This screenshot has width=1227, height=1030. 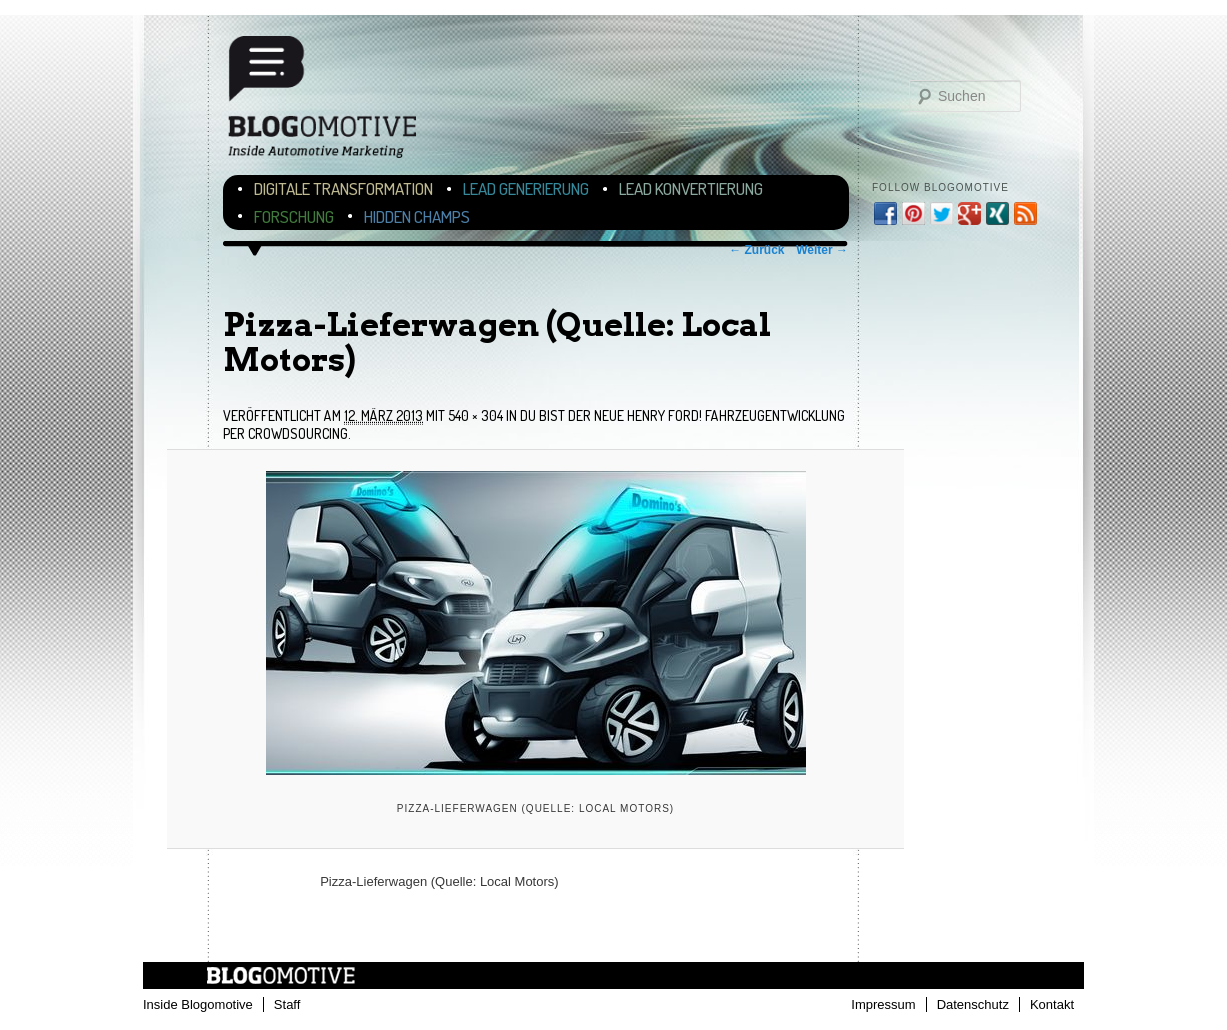 I want to click on Datenschutz, so click(x=973, y=1004).